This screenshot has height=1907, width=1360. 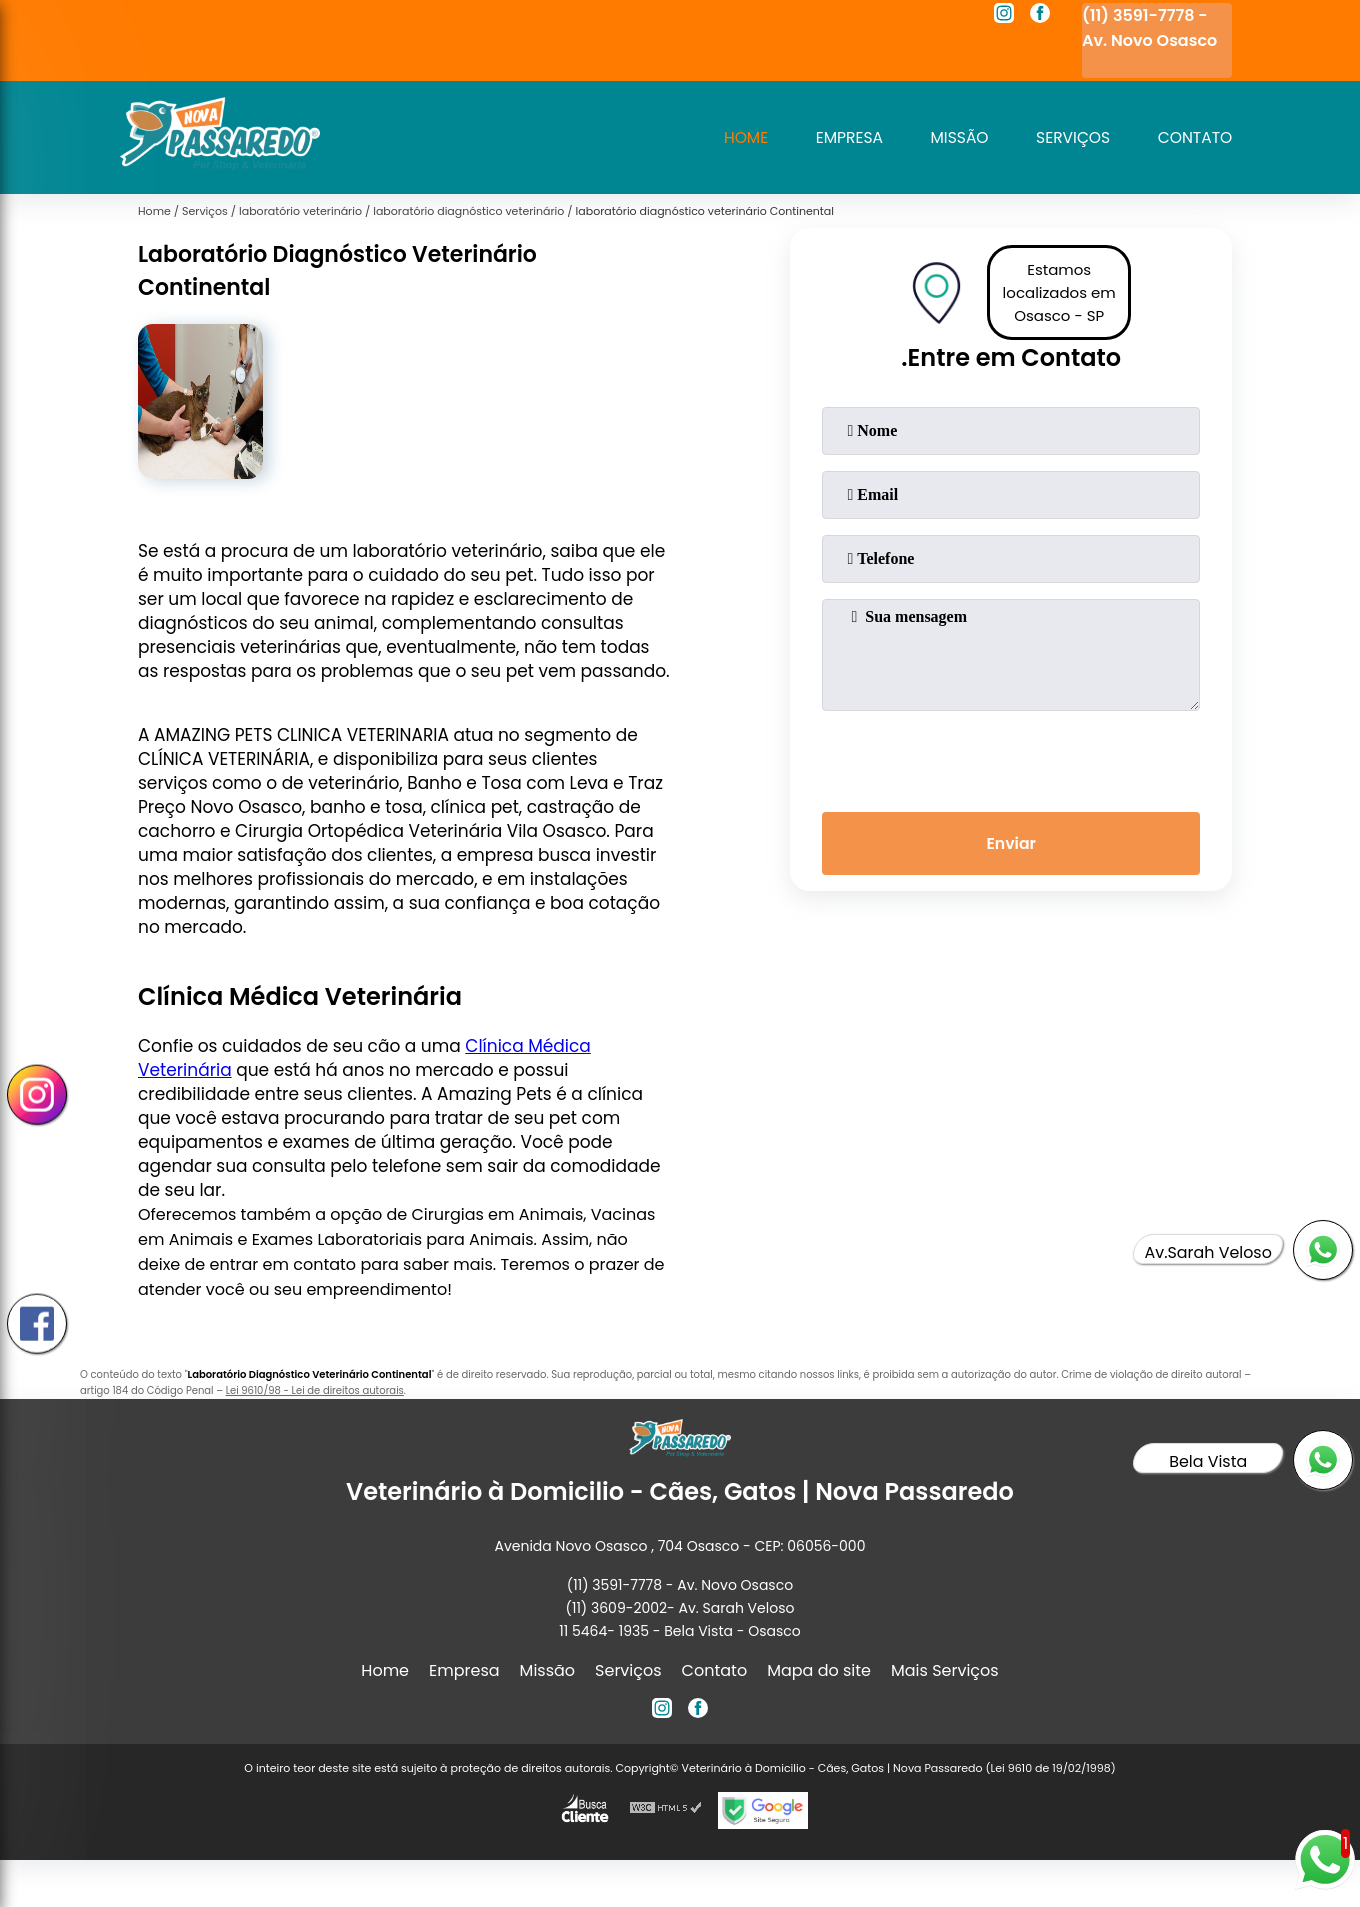 I want to click on [facebook], so click(x=1040, y=16).